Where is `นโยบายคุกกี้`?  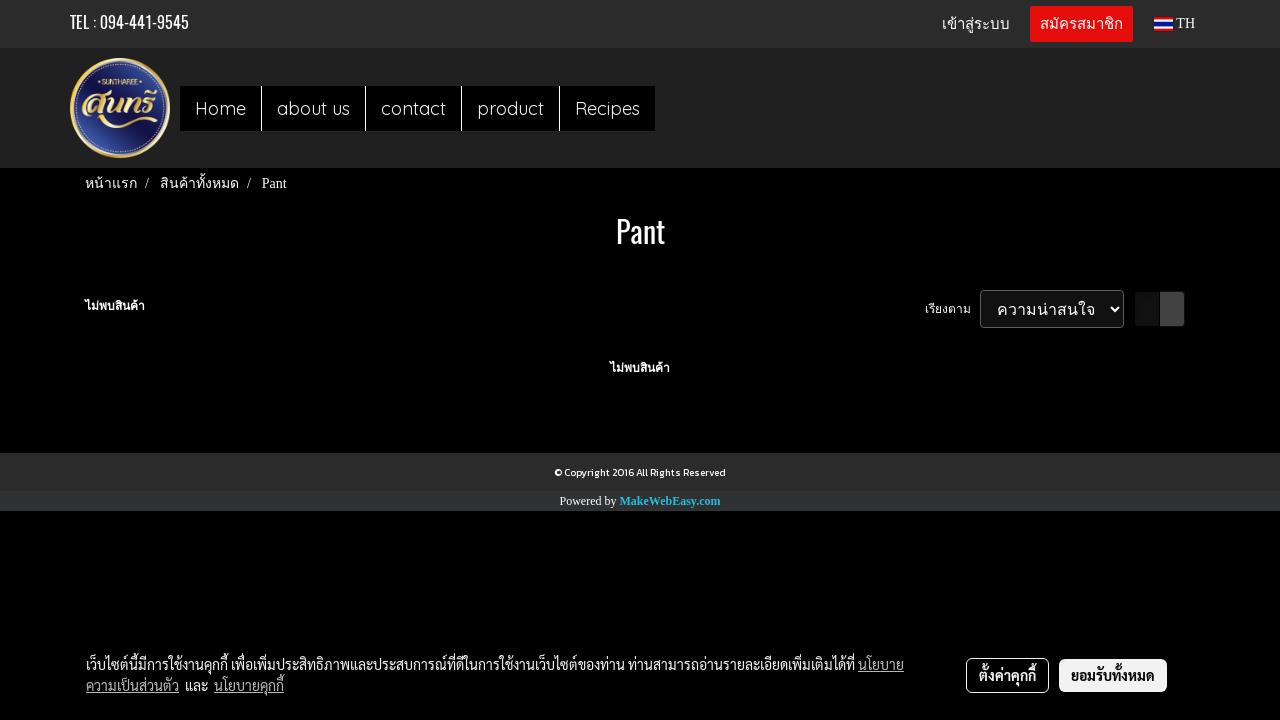 นโยบายคุกกี้ is located at coordinates (249, 685).